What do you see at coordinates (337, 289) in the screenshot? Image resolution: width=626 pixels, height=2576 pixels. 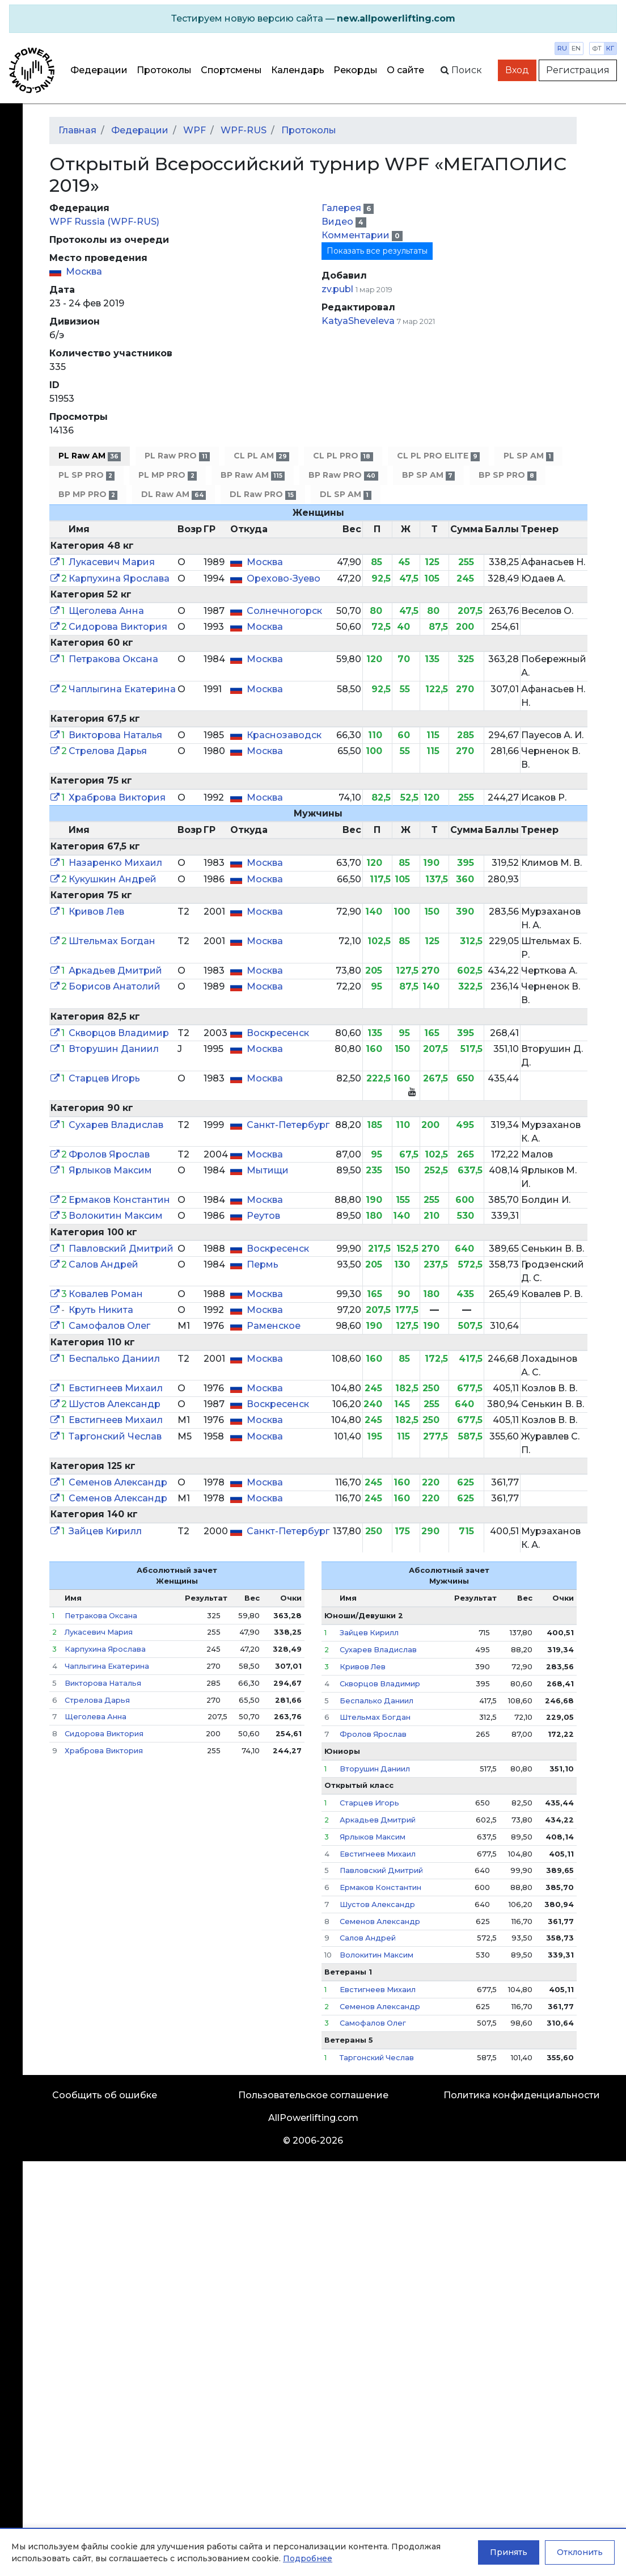 I see `zv.publ` at bounding box center [337, 289].